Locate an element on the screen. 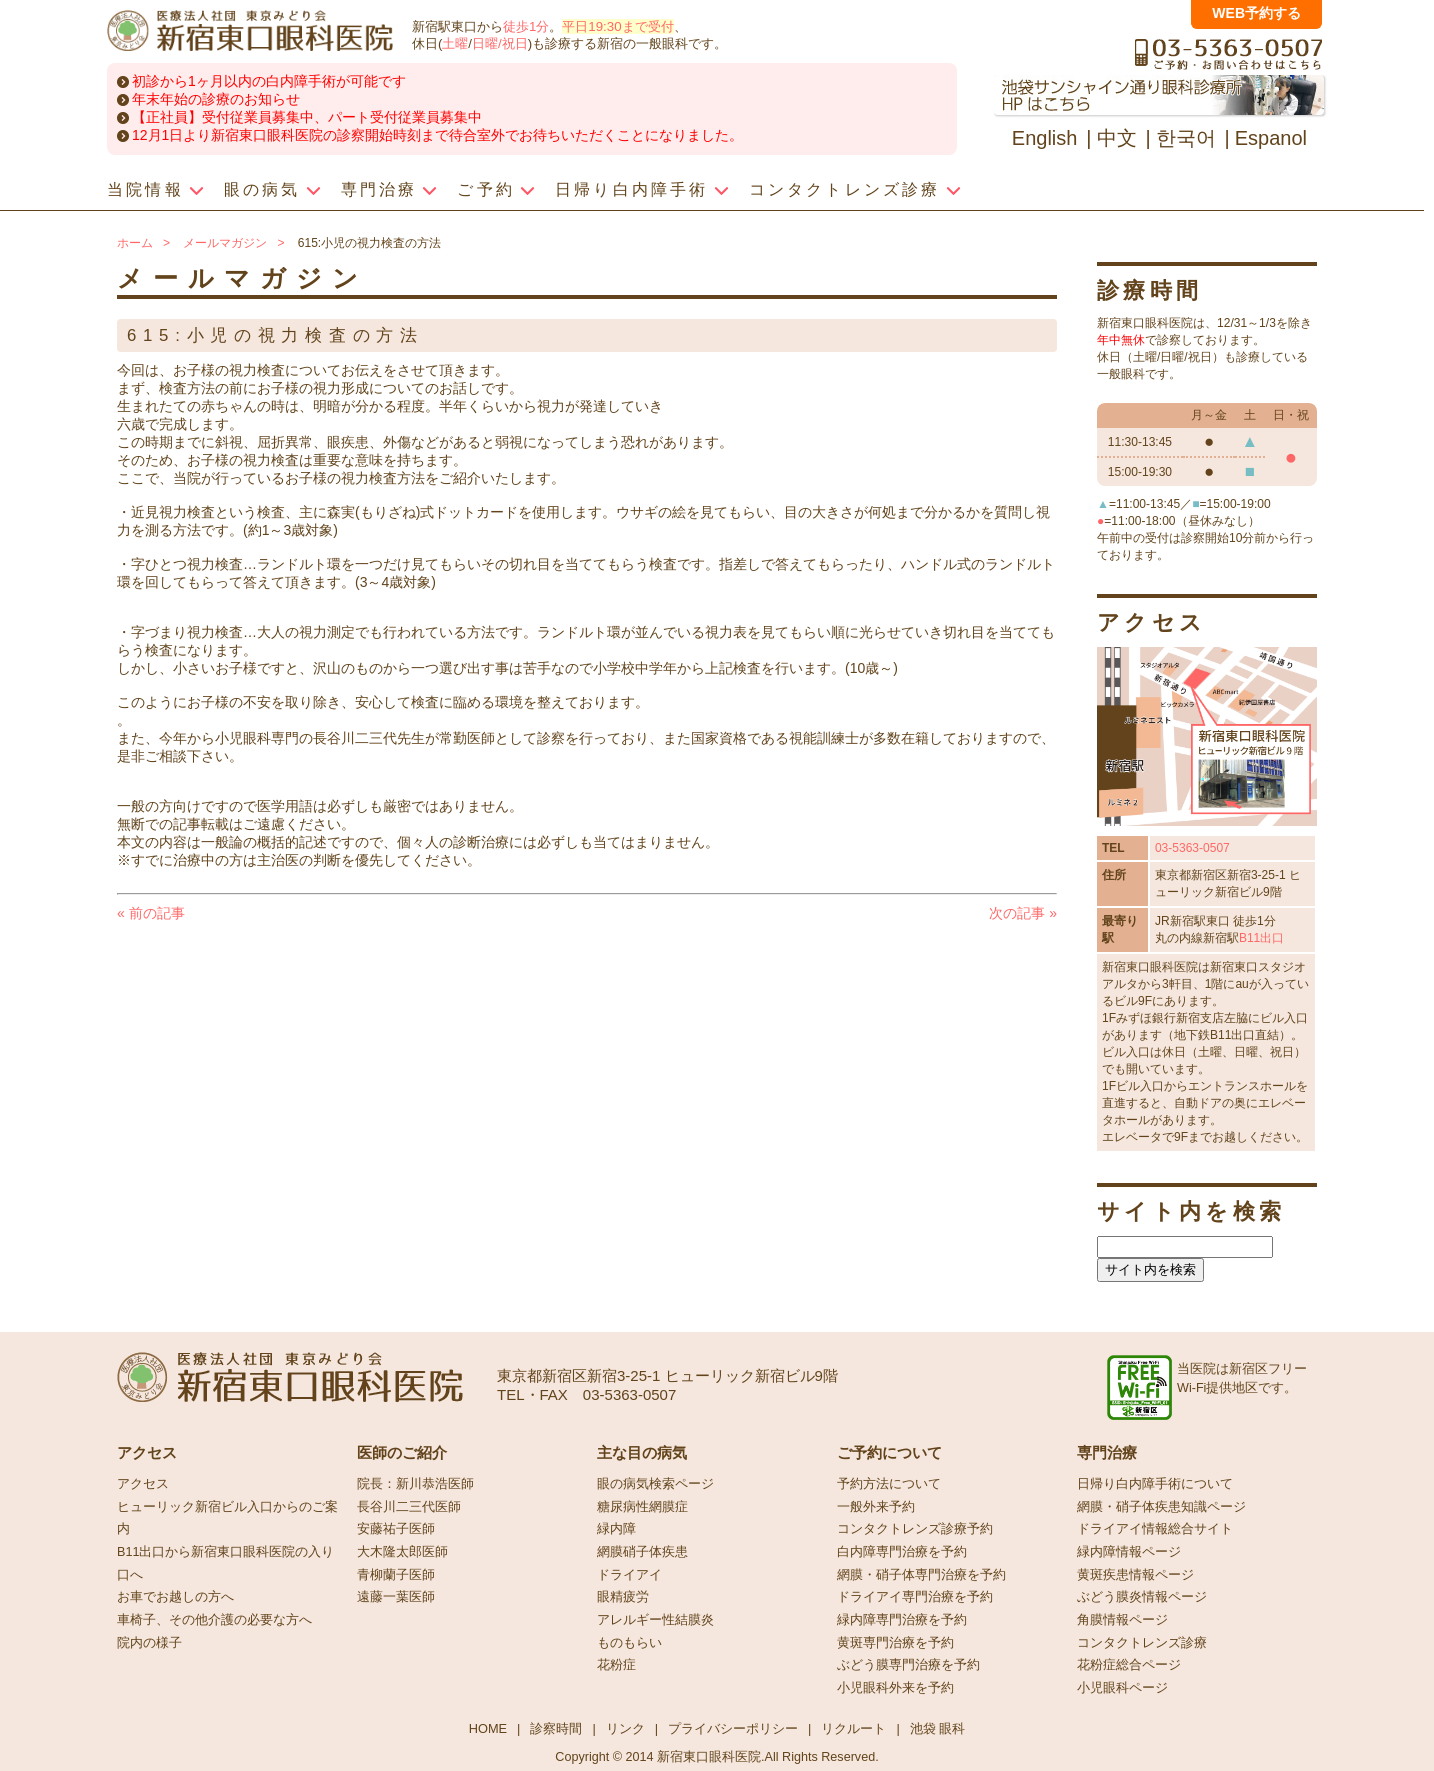  ドライアイ専門治療を予約 is located at coordinates (915, 1597).